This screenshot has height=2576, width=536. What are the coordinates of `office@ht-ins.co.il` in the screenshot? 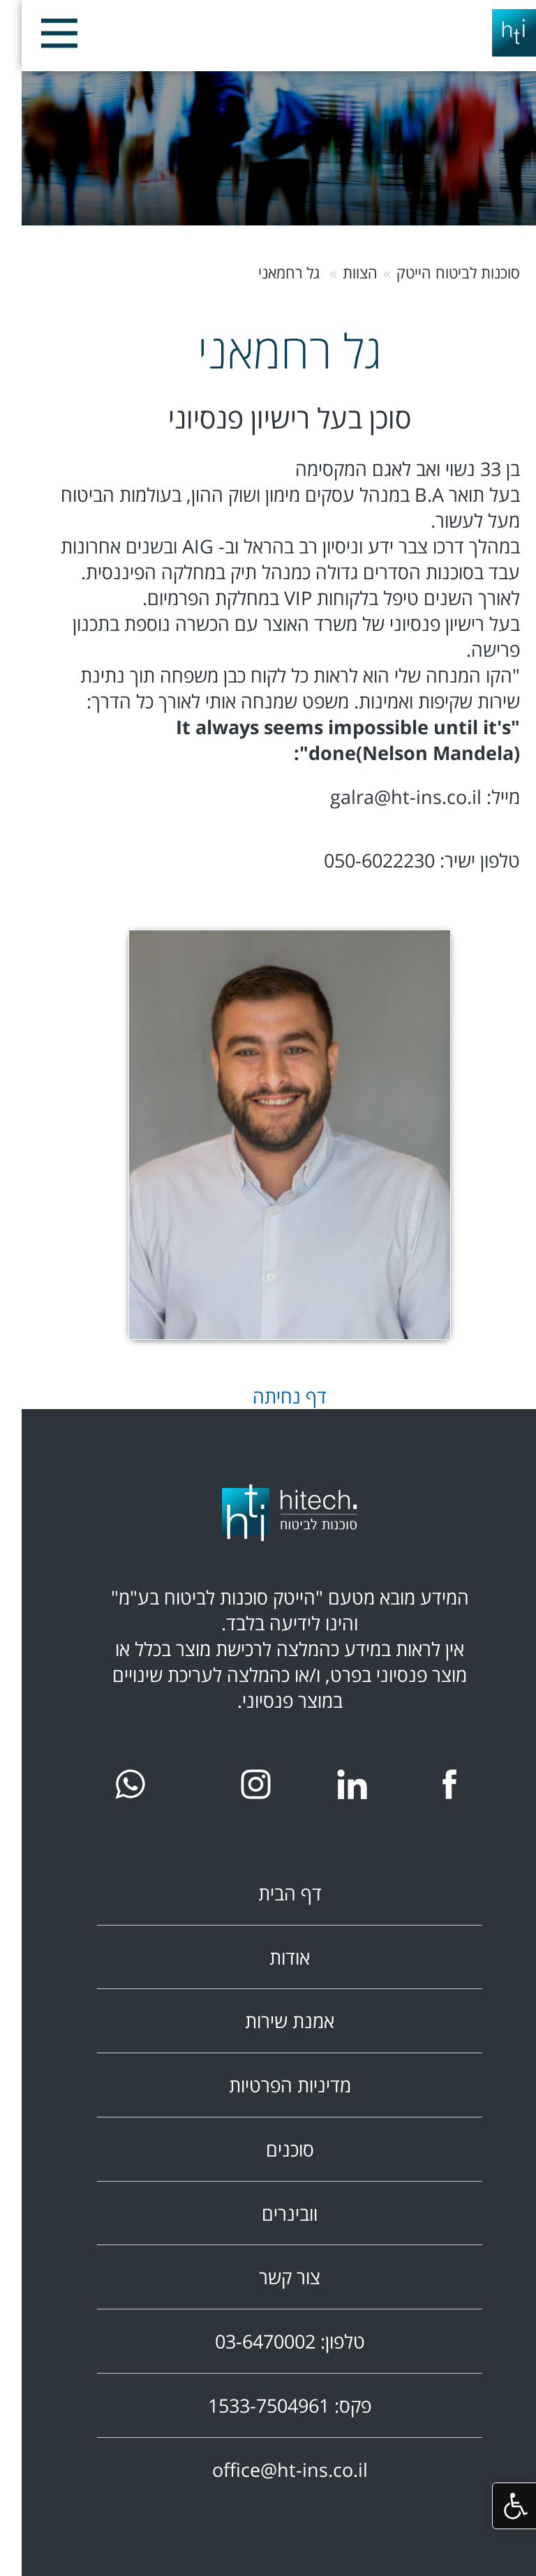 It's located at (268, 2469).